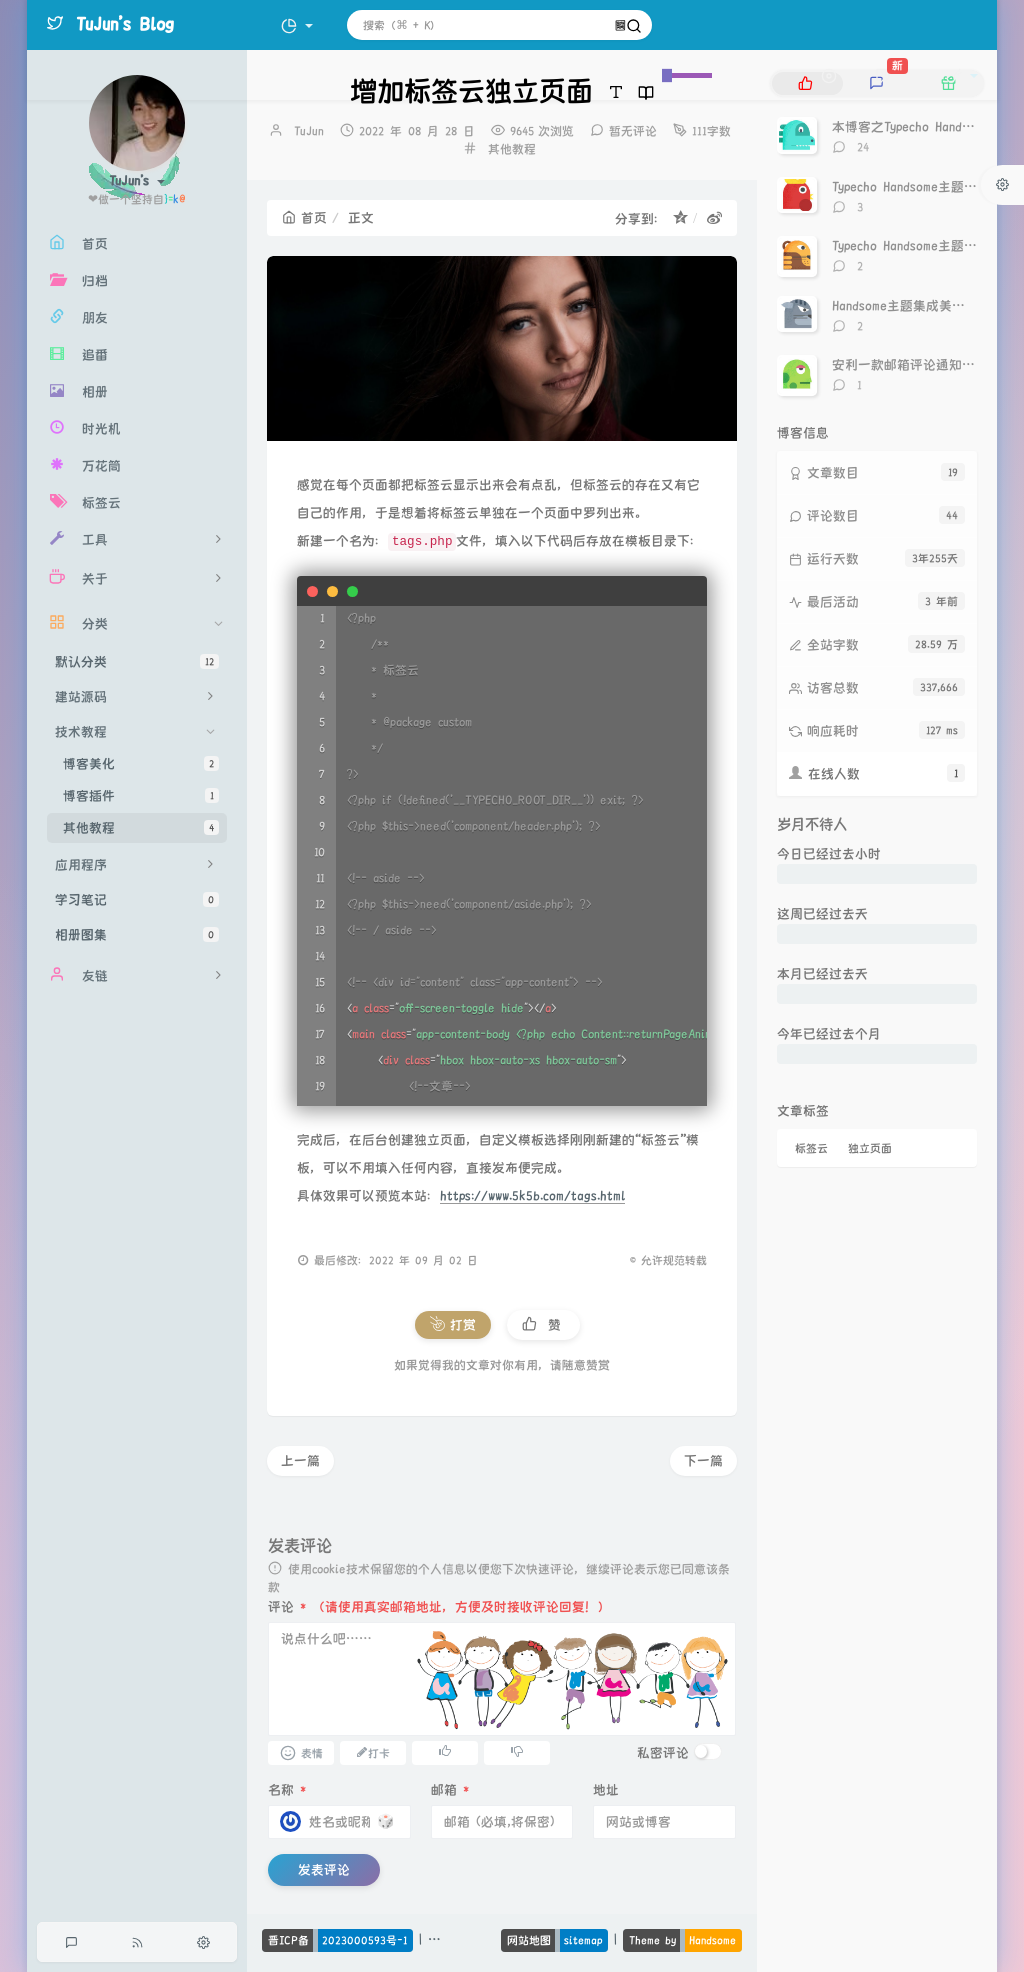 The height and width of the screenshot is (1972, 1024). Describe the element at coordinates (287, 1790) in the screenshot. I see `名称` at that location.